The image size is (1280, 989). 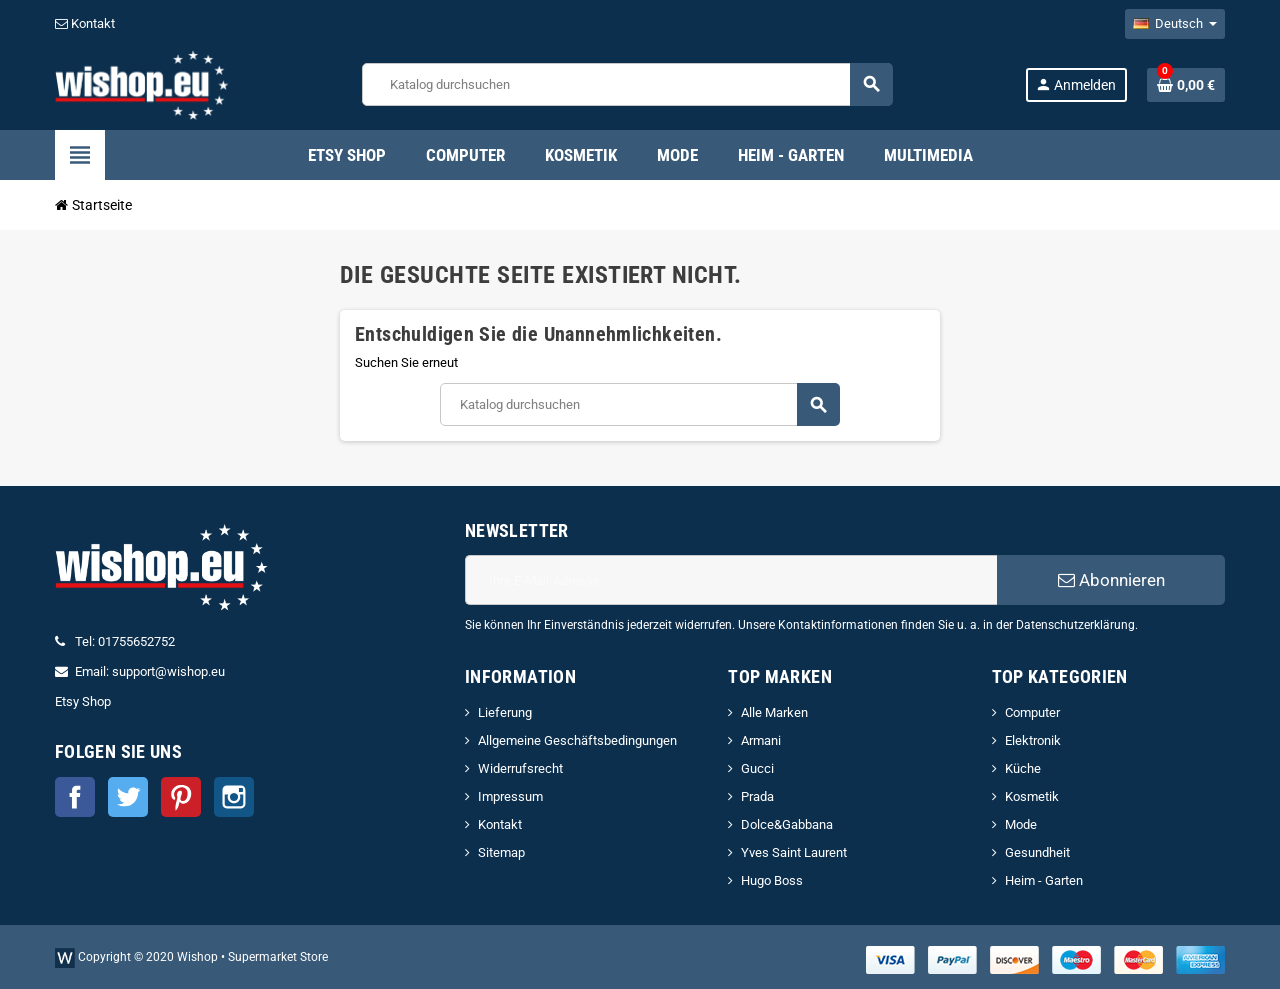 What do you see at coordinates (128, 797) in the screenshot?
I see `Twitter` at bounding box center [128, 797].